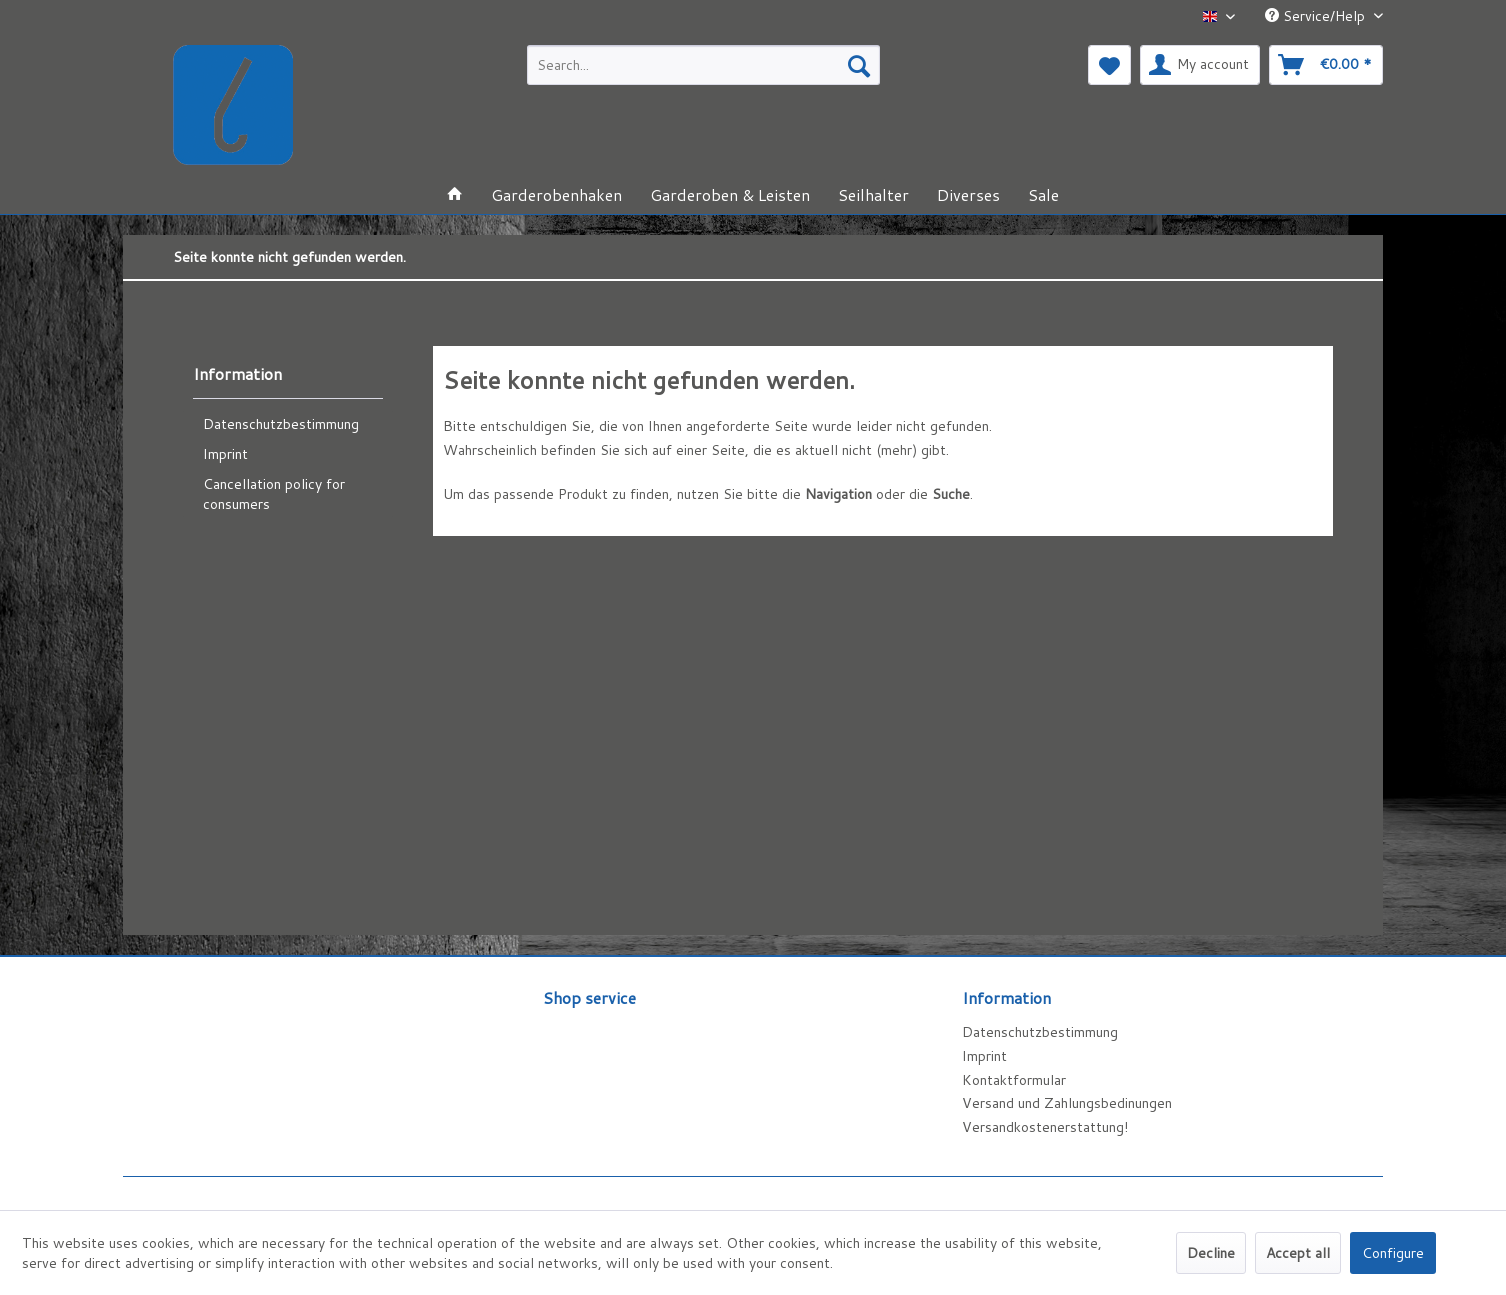  Describe the element at coordinates (556, 194) in the screenshot. I see `[Garderobenhaken]` at that location.